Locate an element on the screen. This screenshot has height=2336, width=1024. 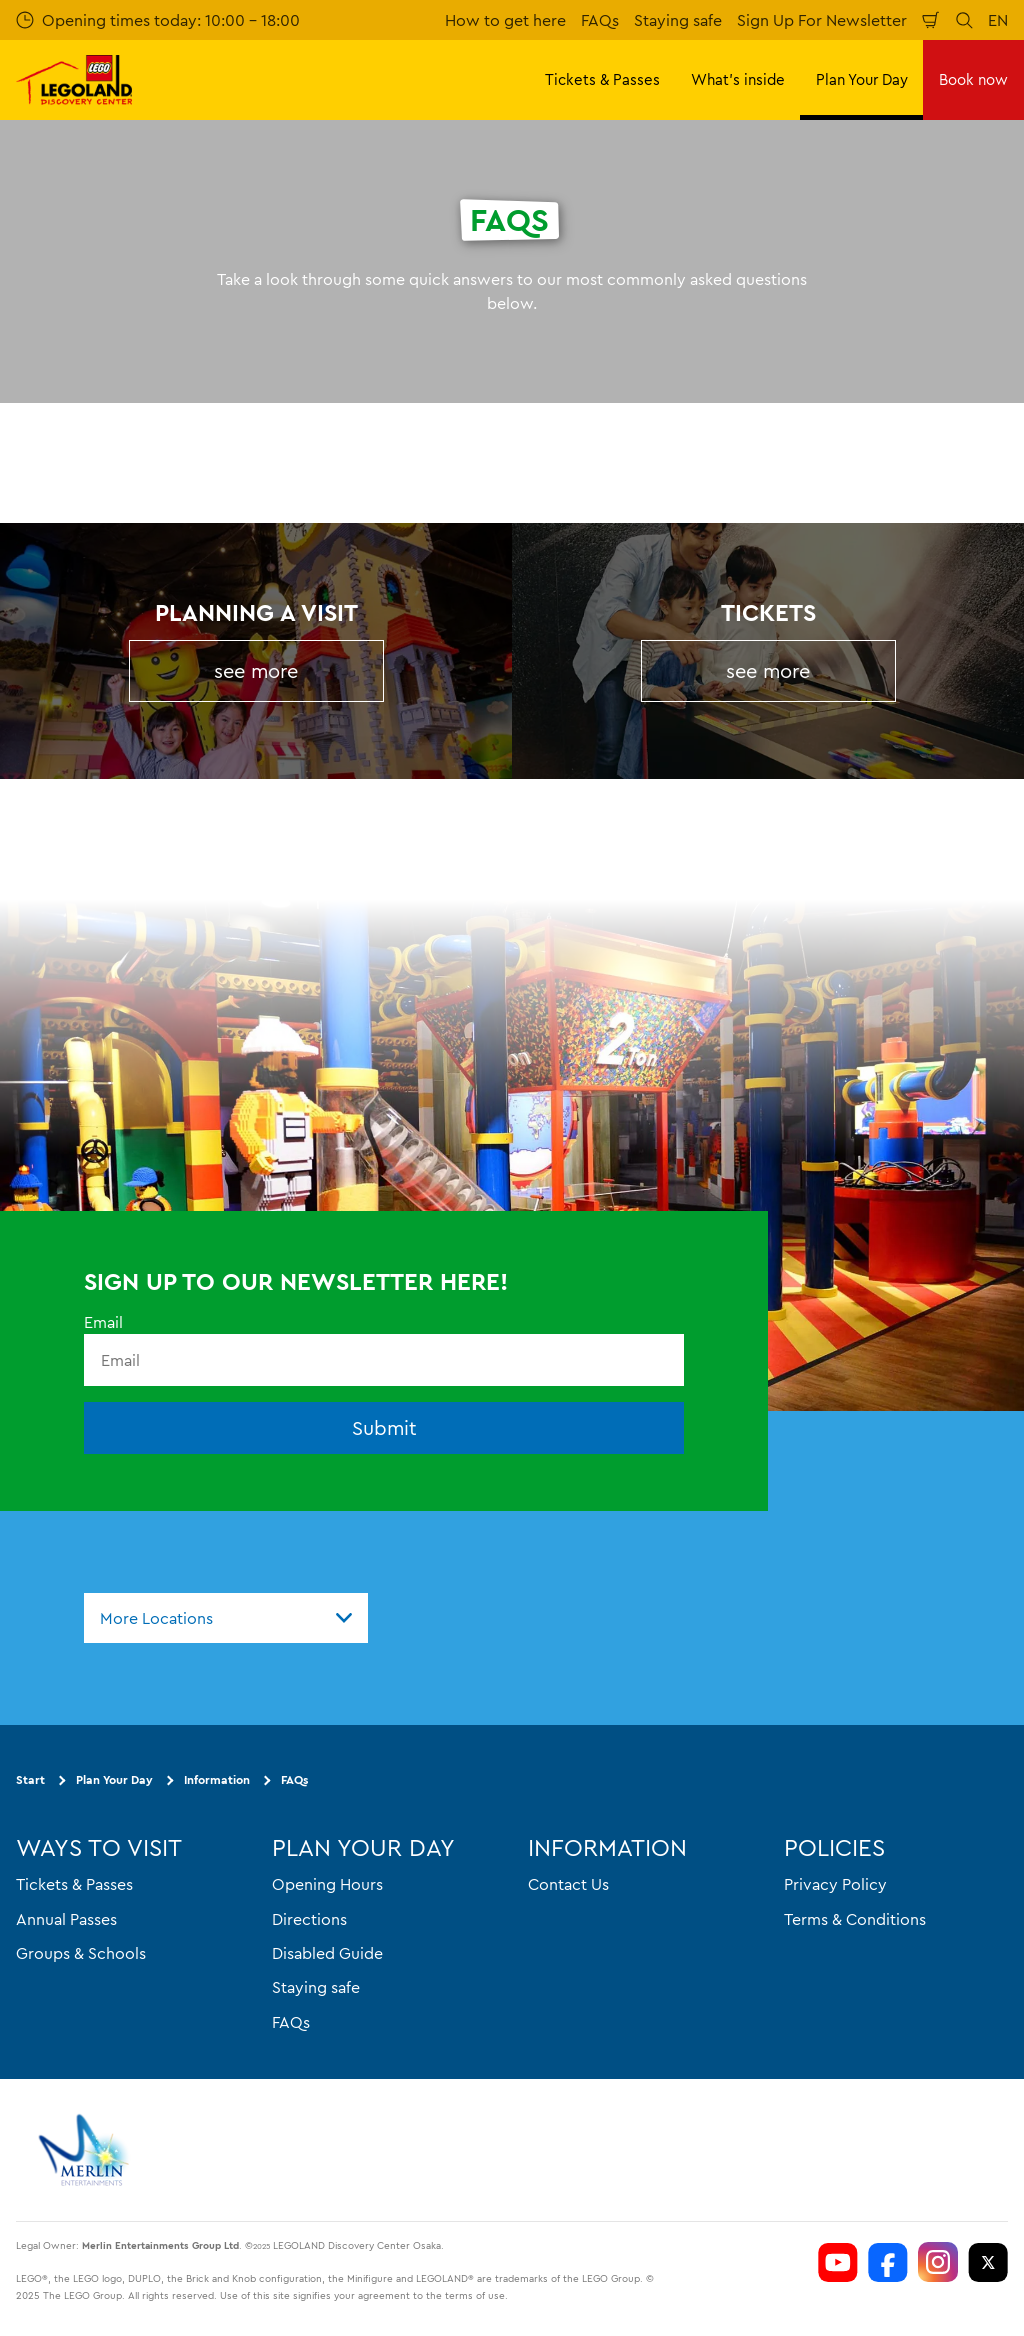
Directions is located at coordinates (309, 1919).